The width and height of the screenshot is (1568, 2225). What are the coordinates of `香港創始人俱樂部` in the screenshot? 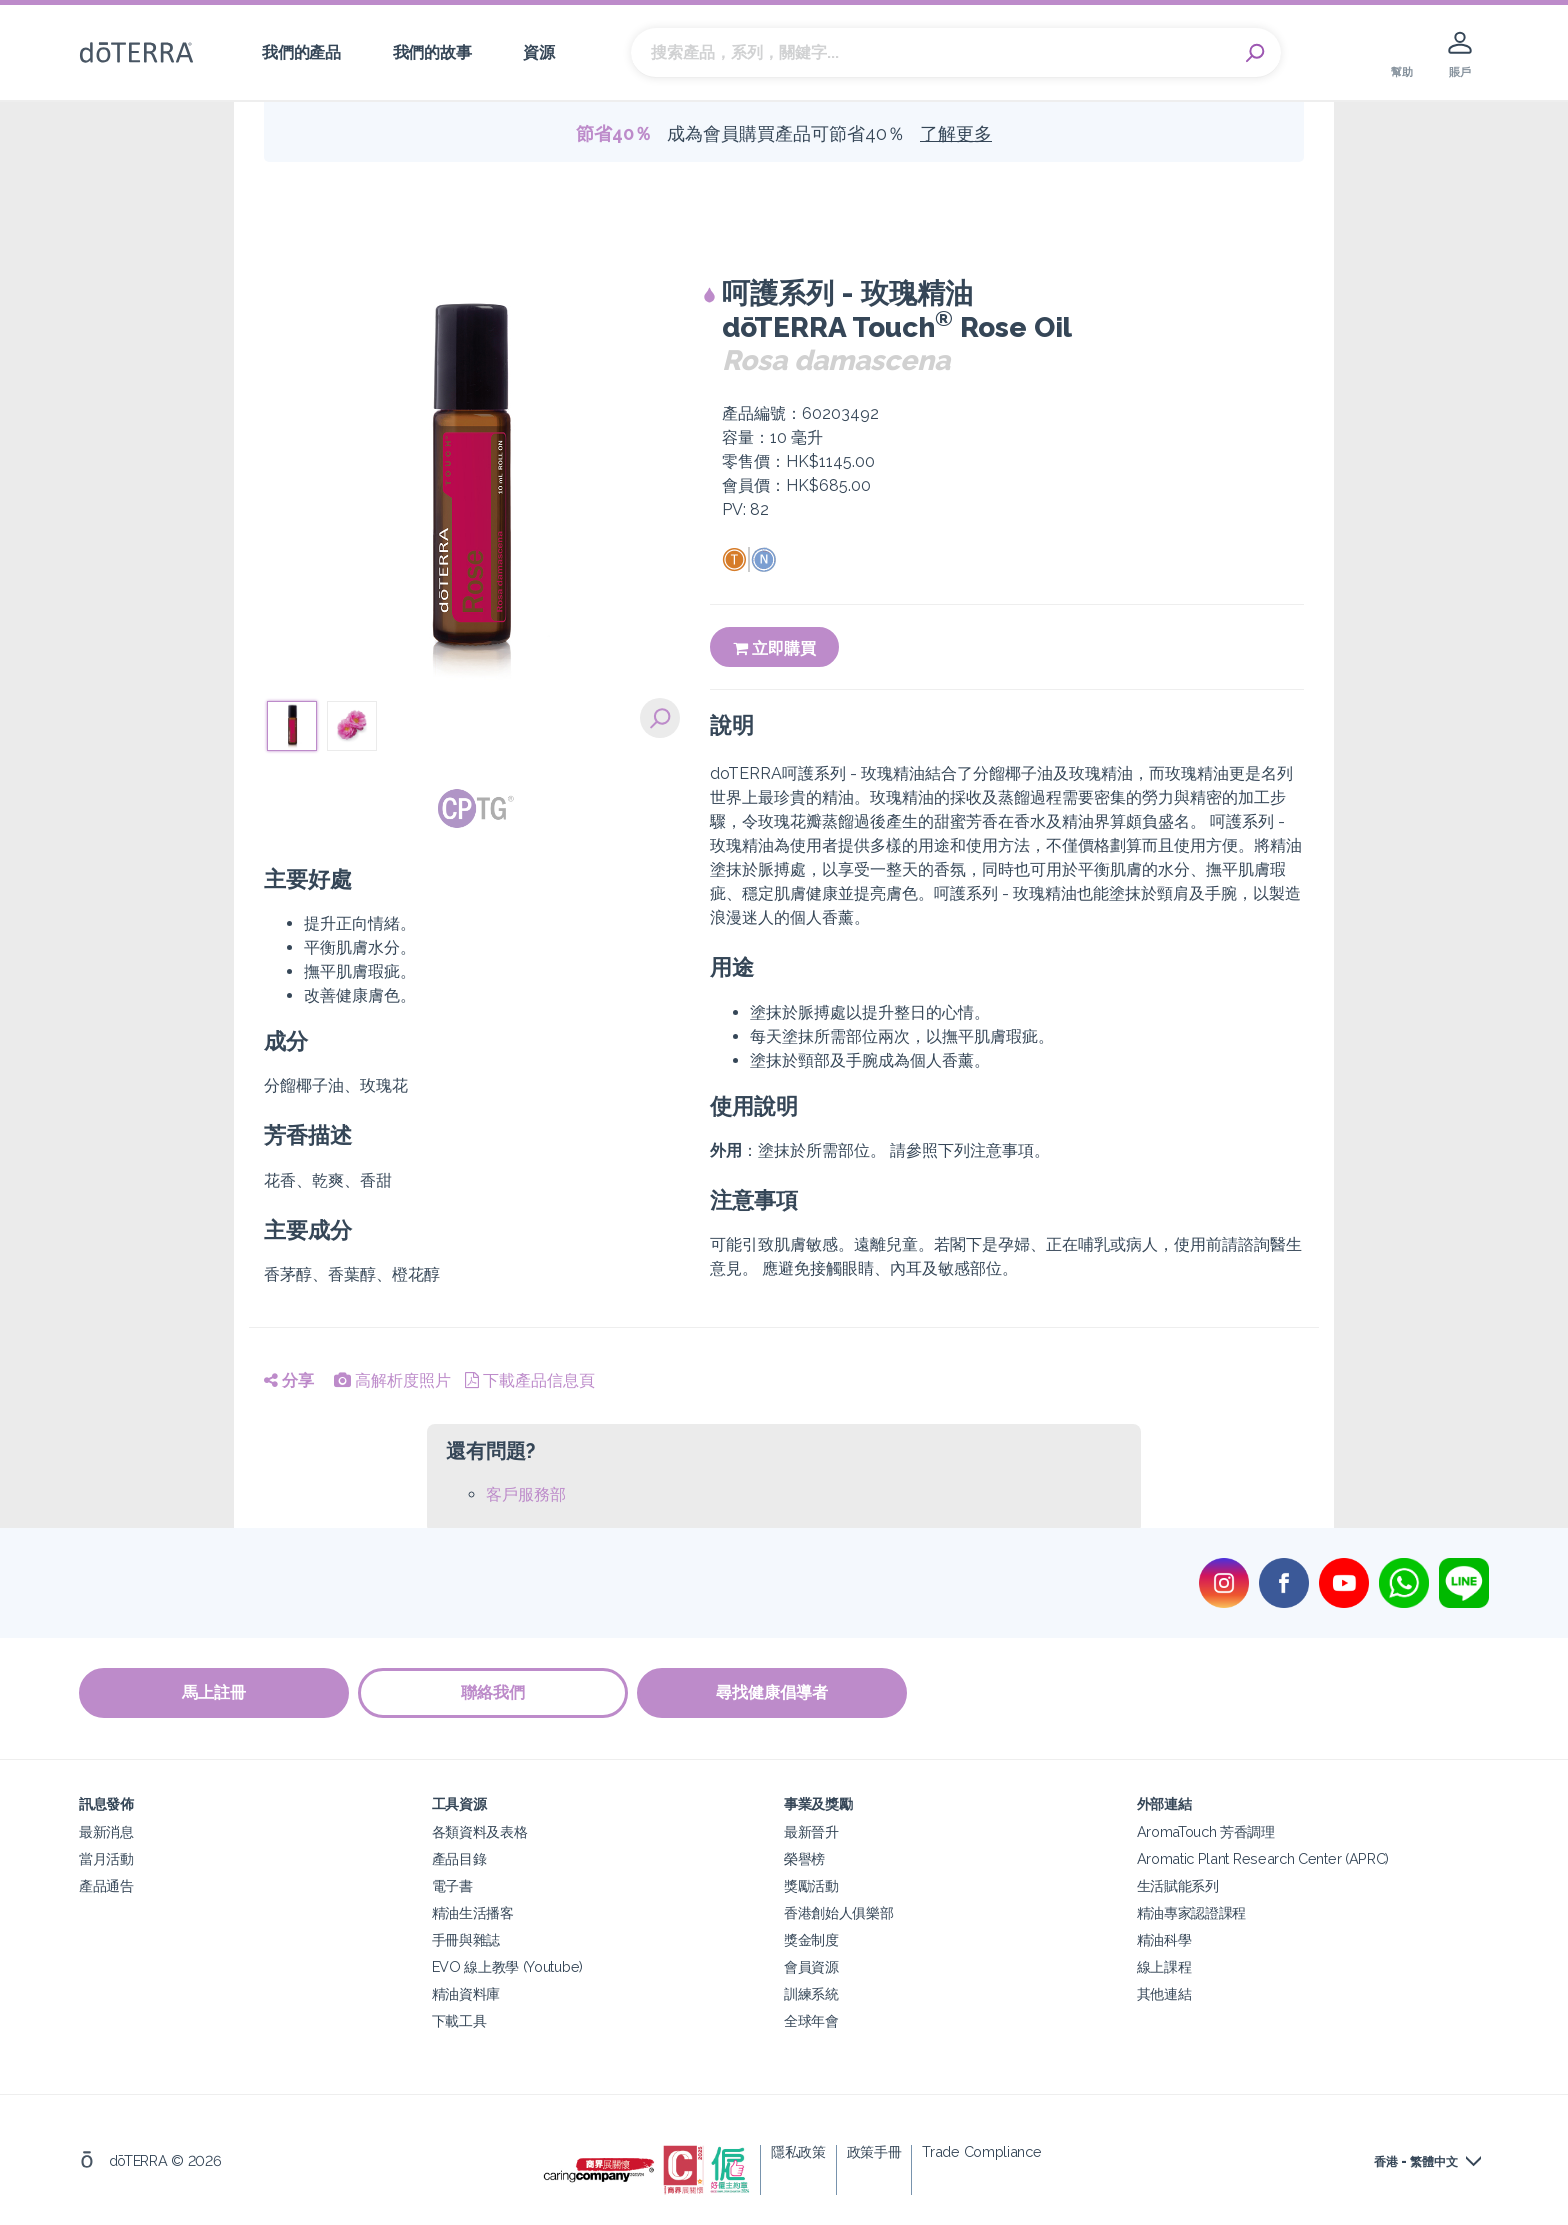 It's located at (839, 1912).